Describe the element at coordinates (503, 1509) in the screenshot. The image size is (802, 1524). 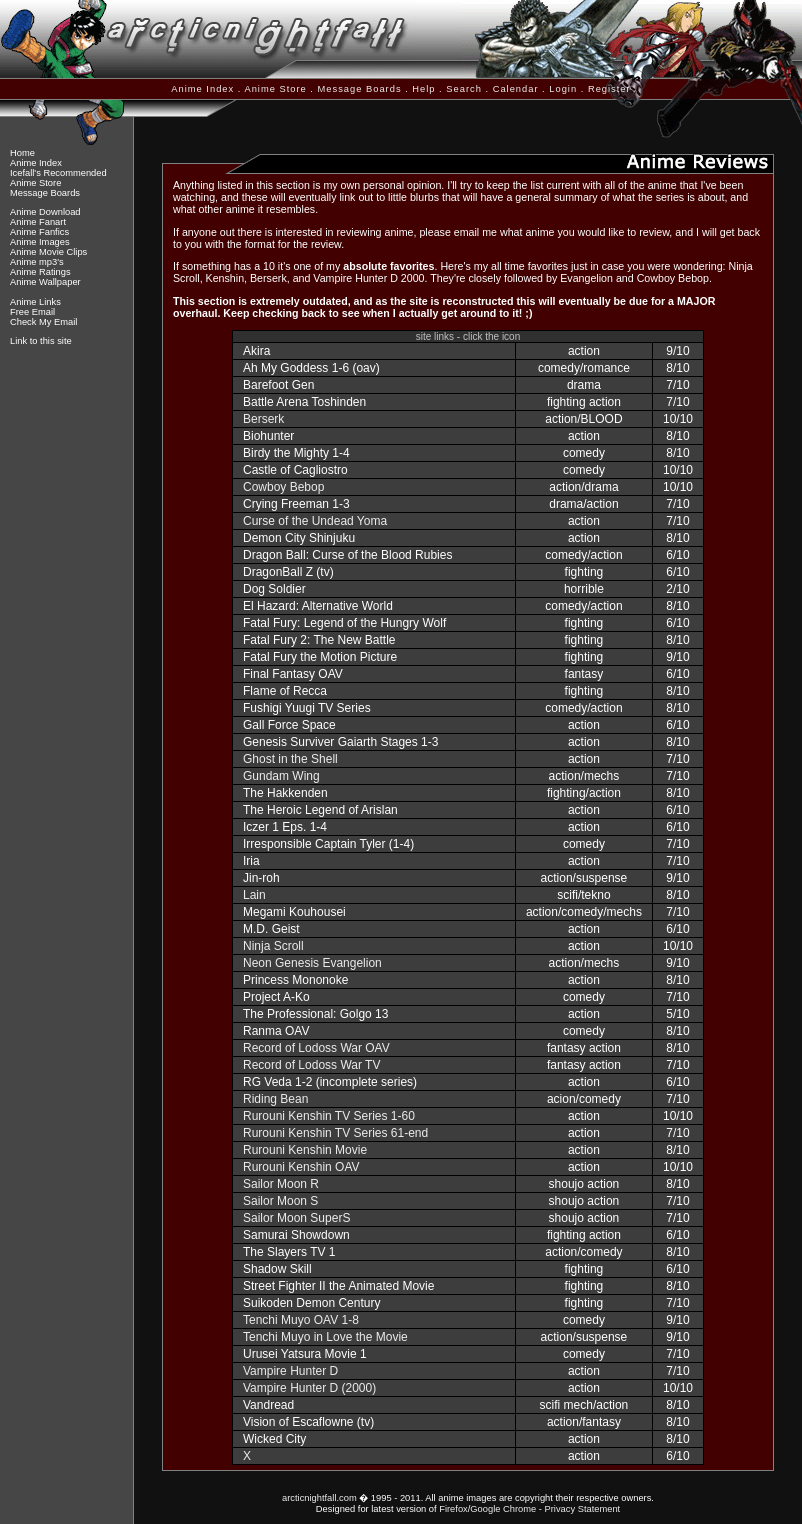
I see `Google Chrome` at that location.